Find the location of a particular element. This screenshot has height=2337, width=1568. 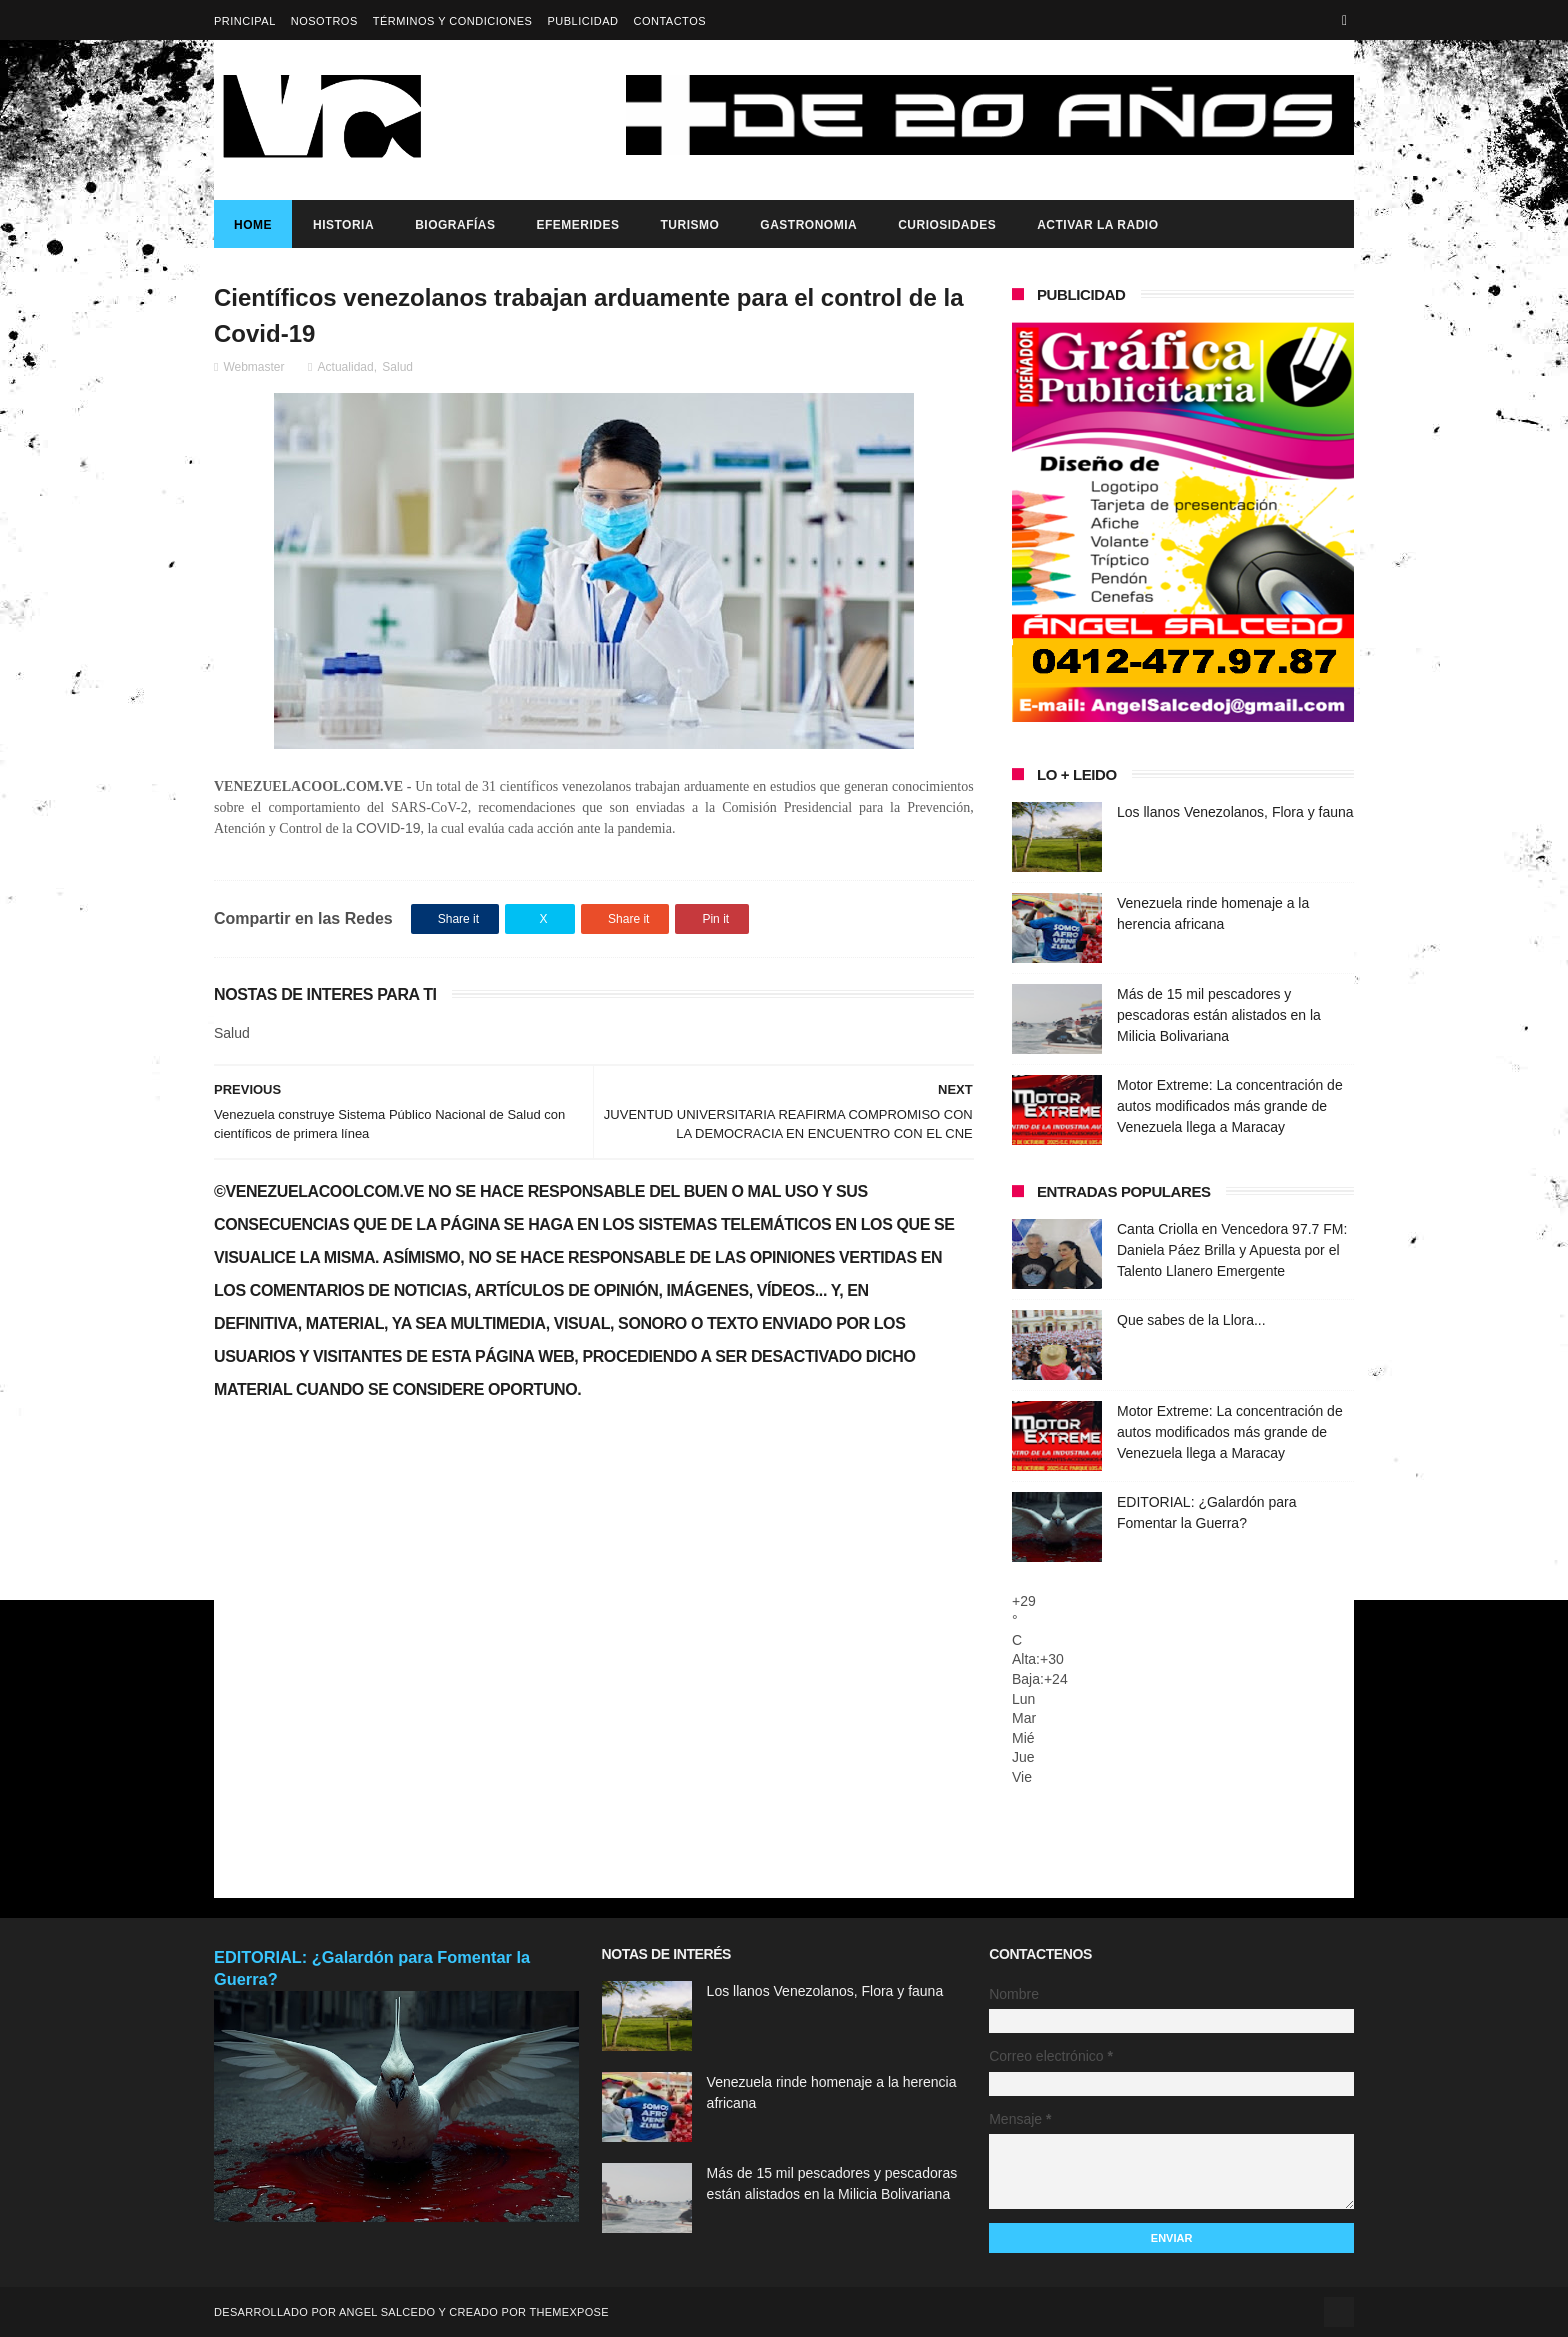

Motor Extreme: La concentración de autos modificados más grande de Venezuela llega a Maracay is located at coordinates (1230, 1106).